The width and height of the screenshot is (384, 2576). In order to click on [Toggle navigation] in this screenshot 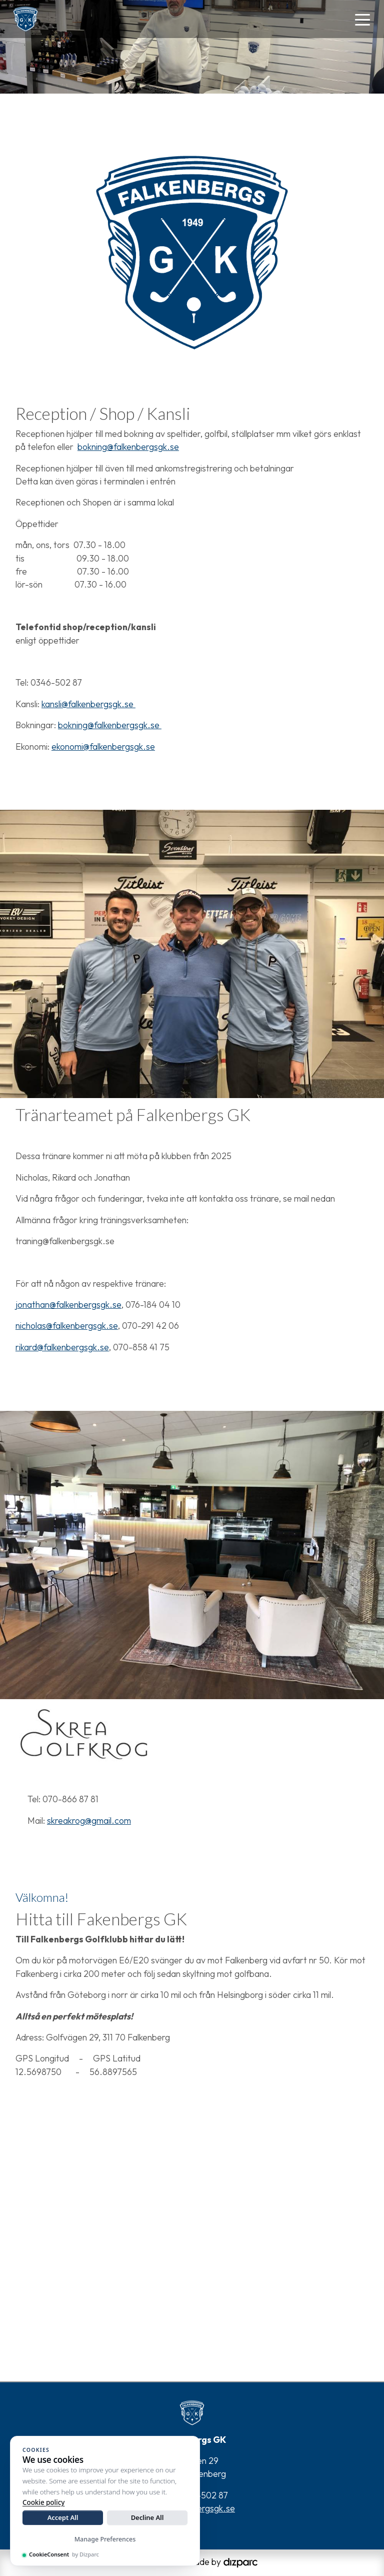, I will do `click(362, 19)`.